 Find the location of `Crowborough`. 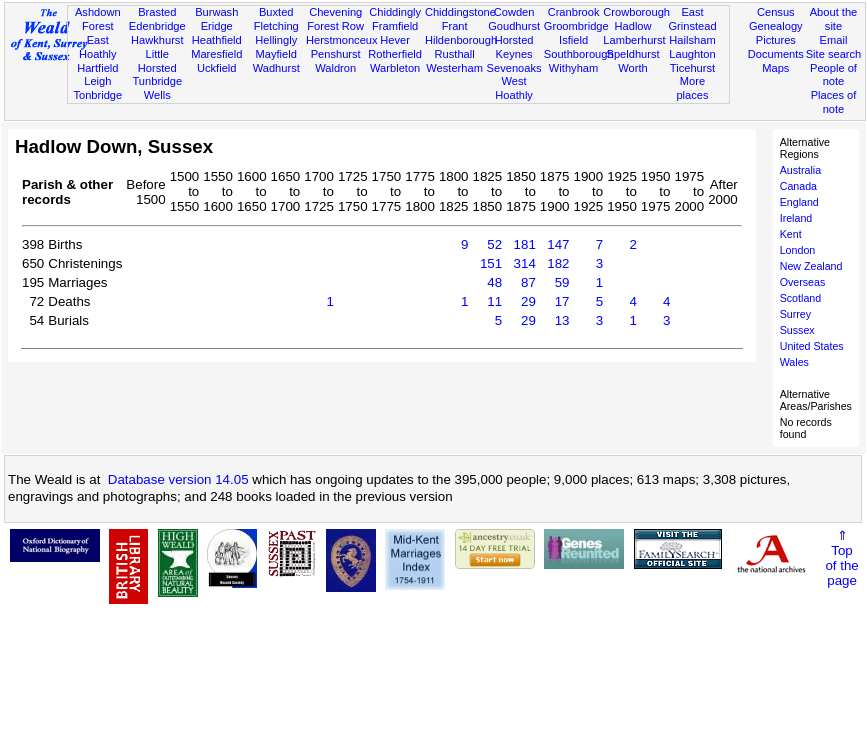

Crowborough is located at coordinates (636, 12).